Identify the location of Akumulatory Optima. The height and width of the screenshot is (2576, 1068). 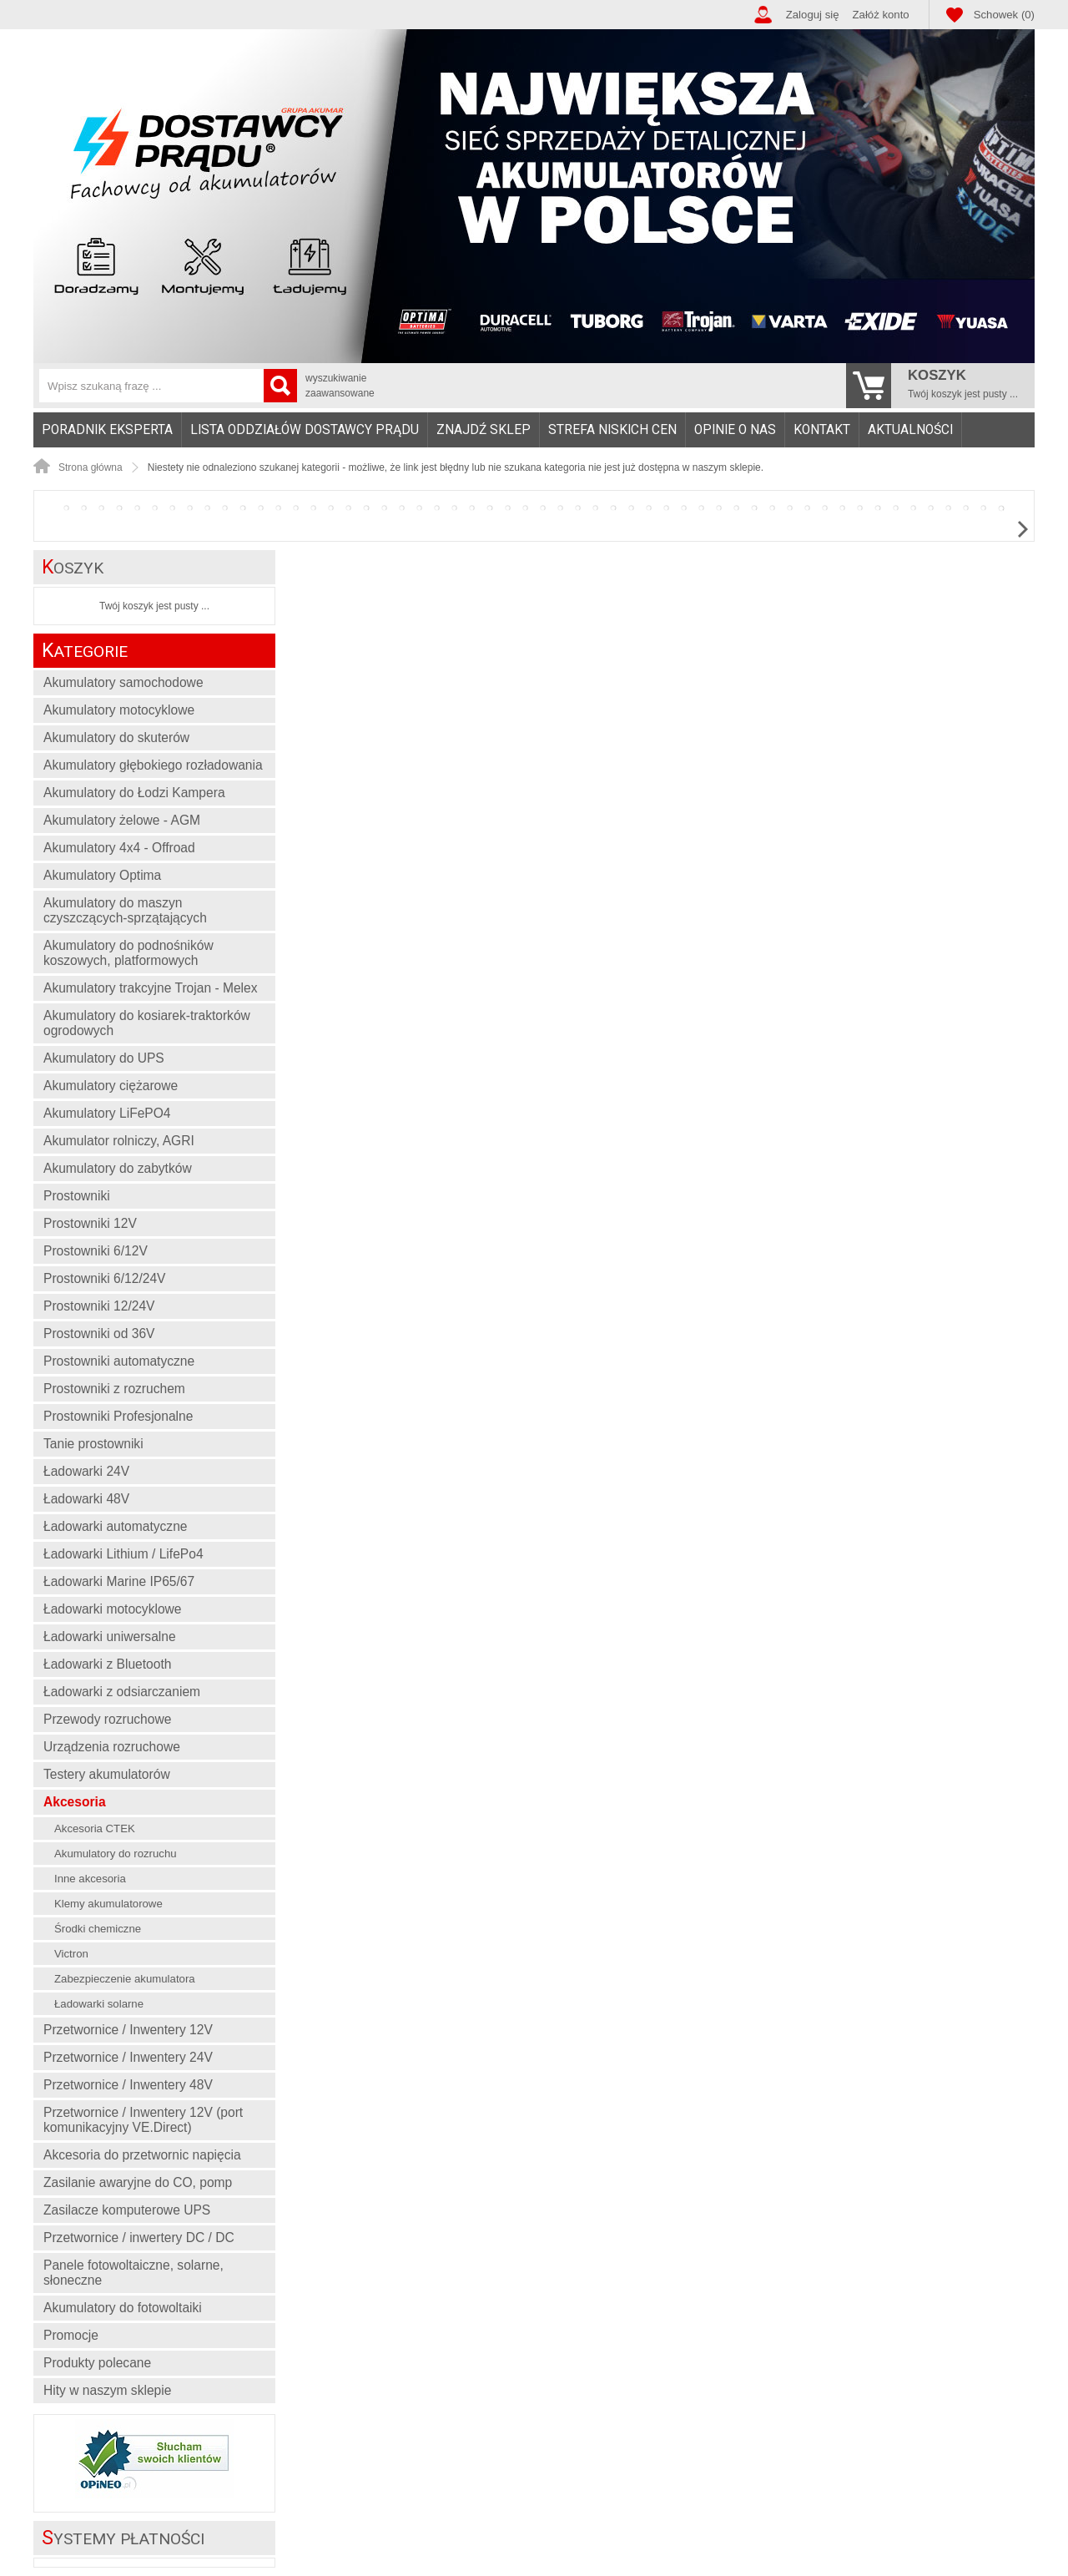
(102, 875).